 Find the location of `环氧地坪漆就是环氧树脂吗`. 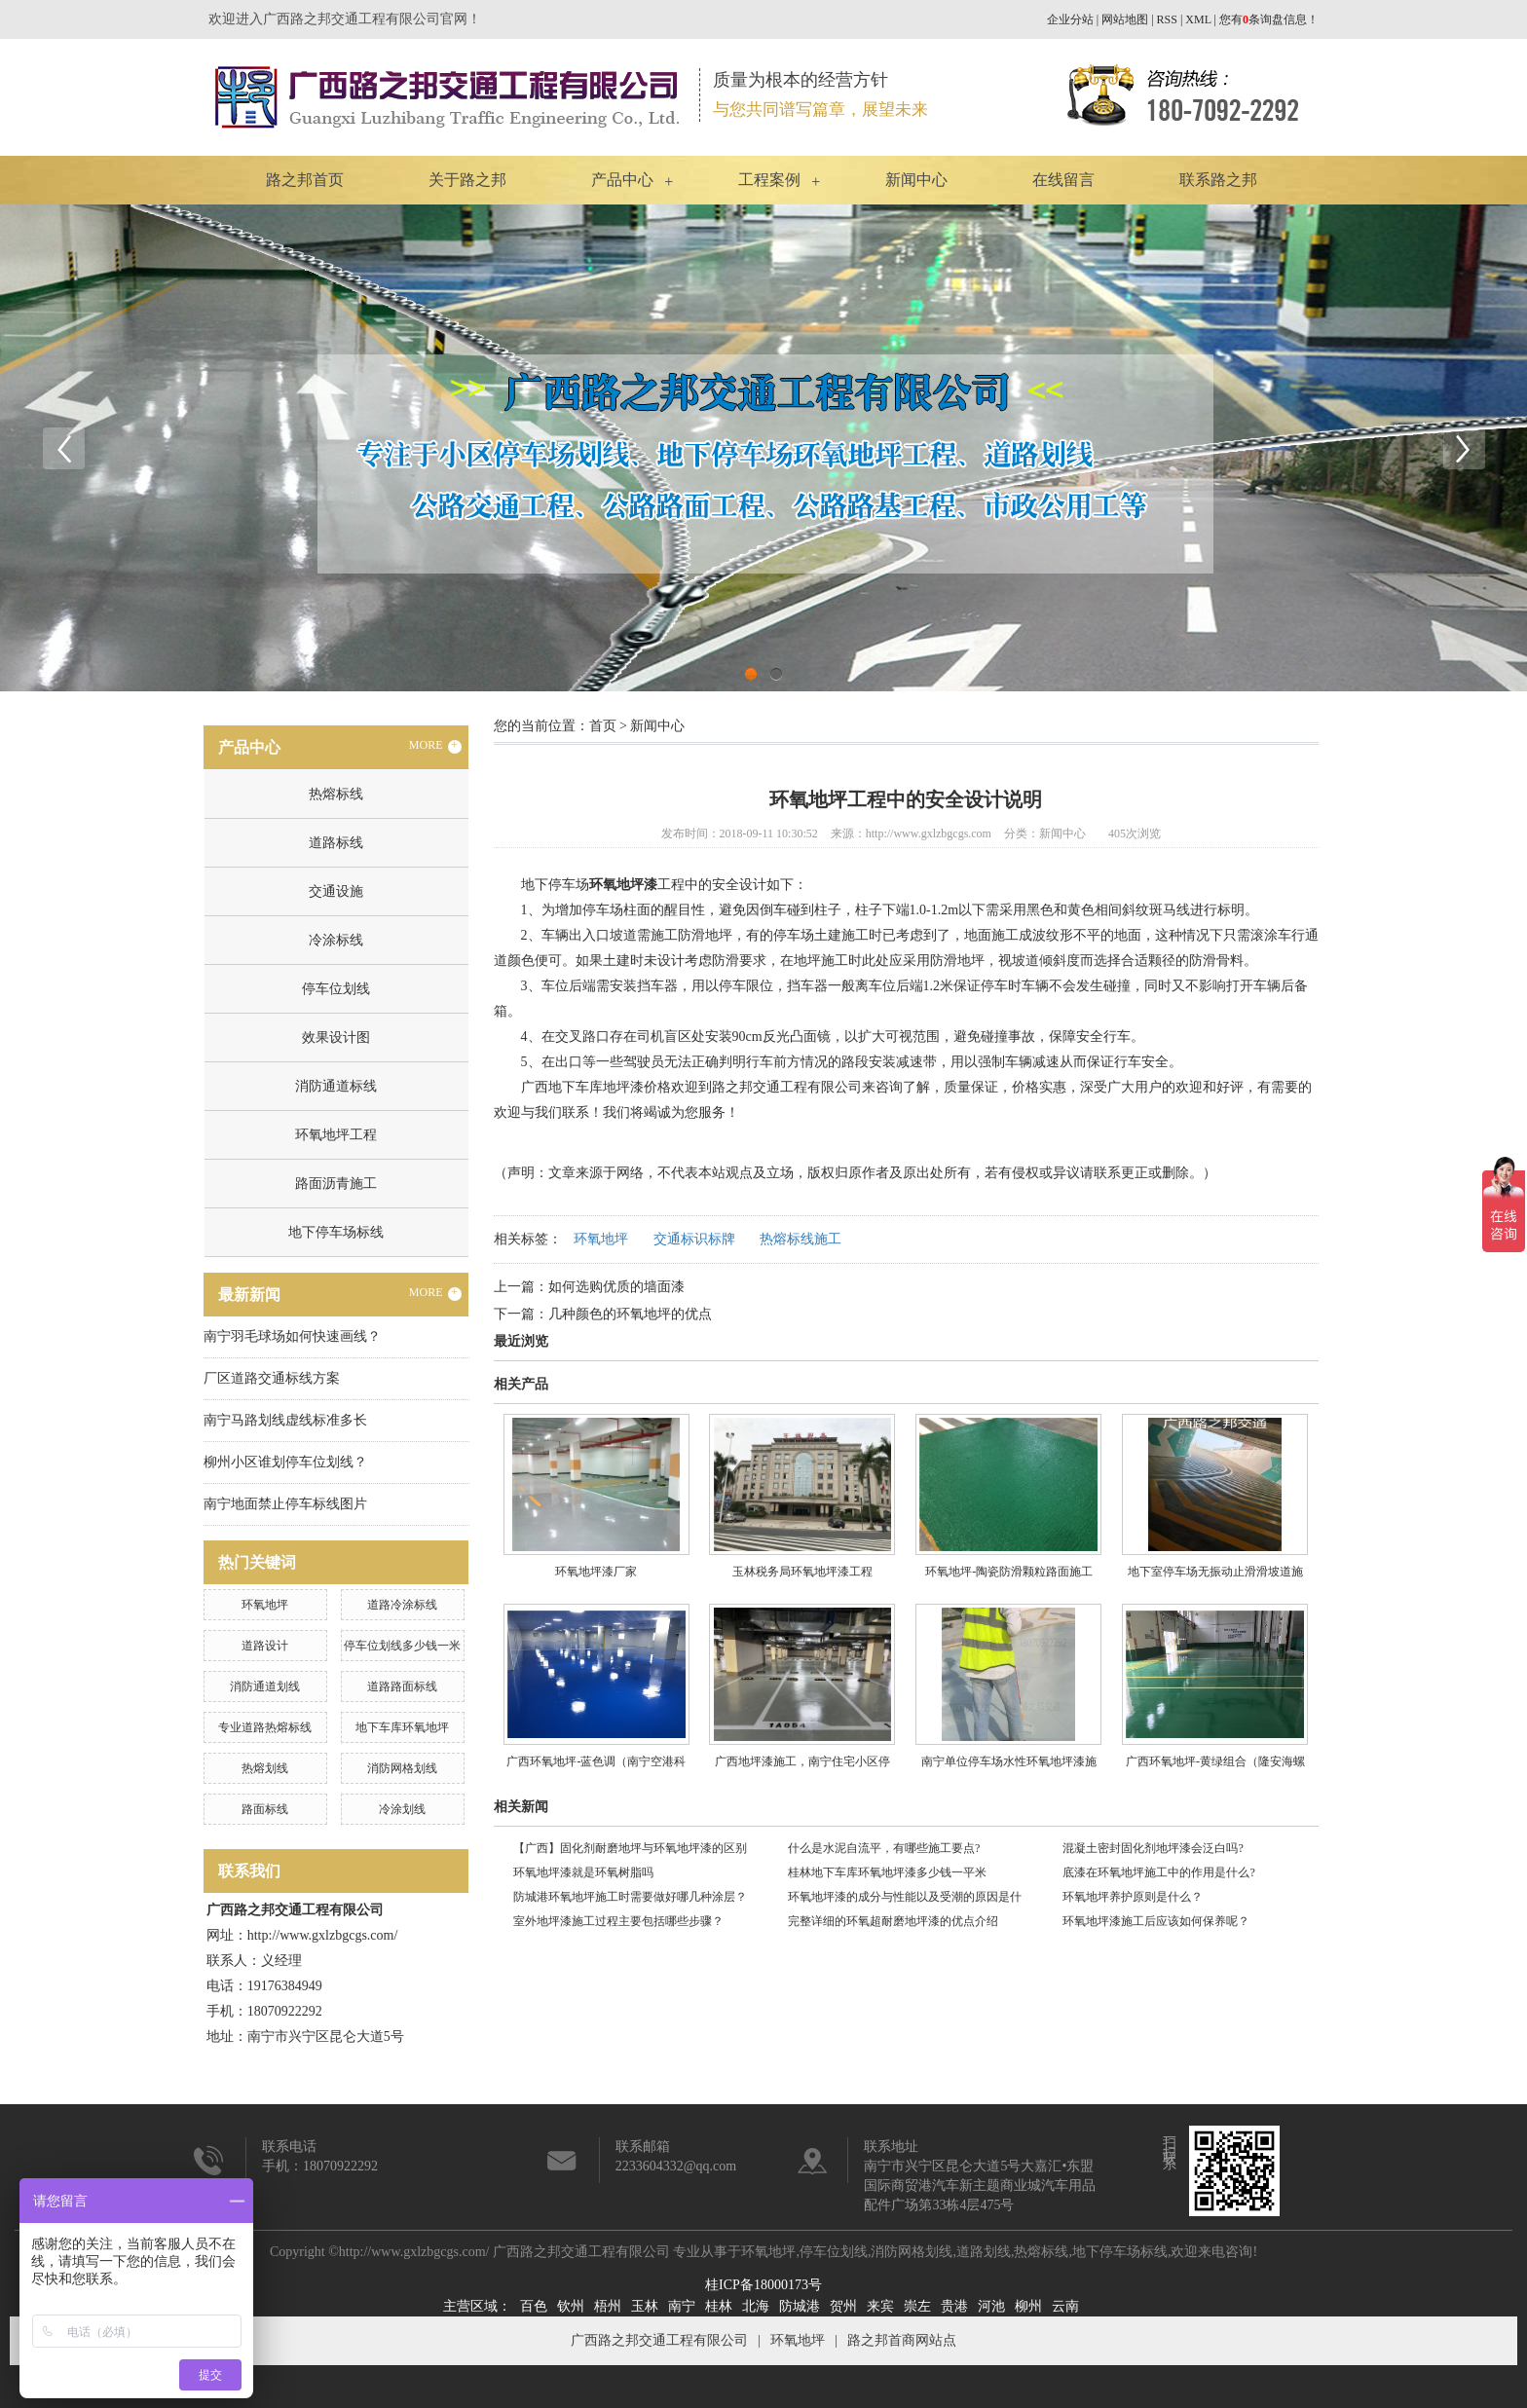

环氧地坪漆就是环氧树脂吗 is located at coordinates (583, 1872).